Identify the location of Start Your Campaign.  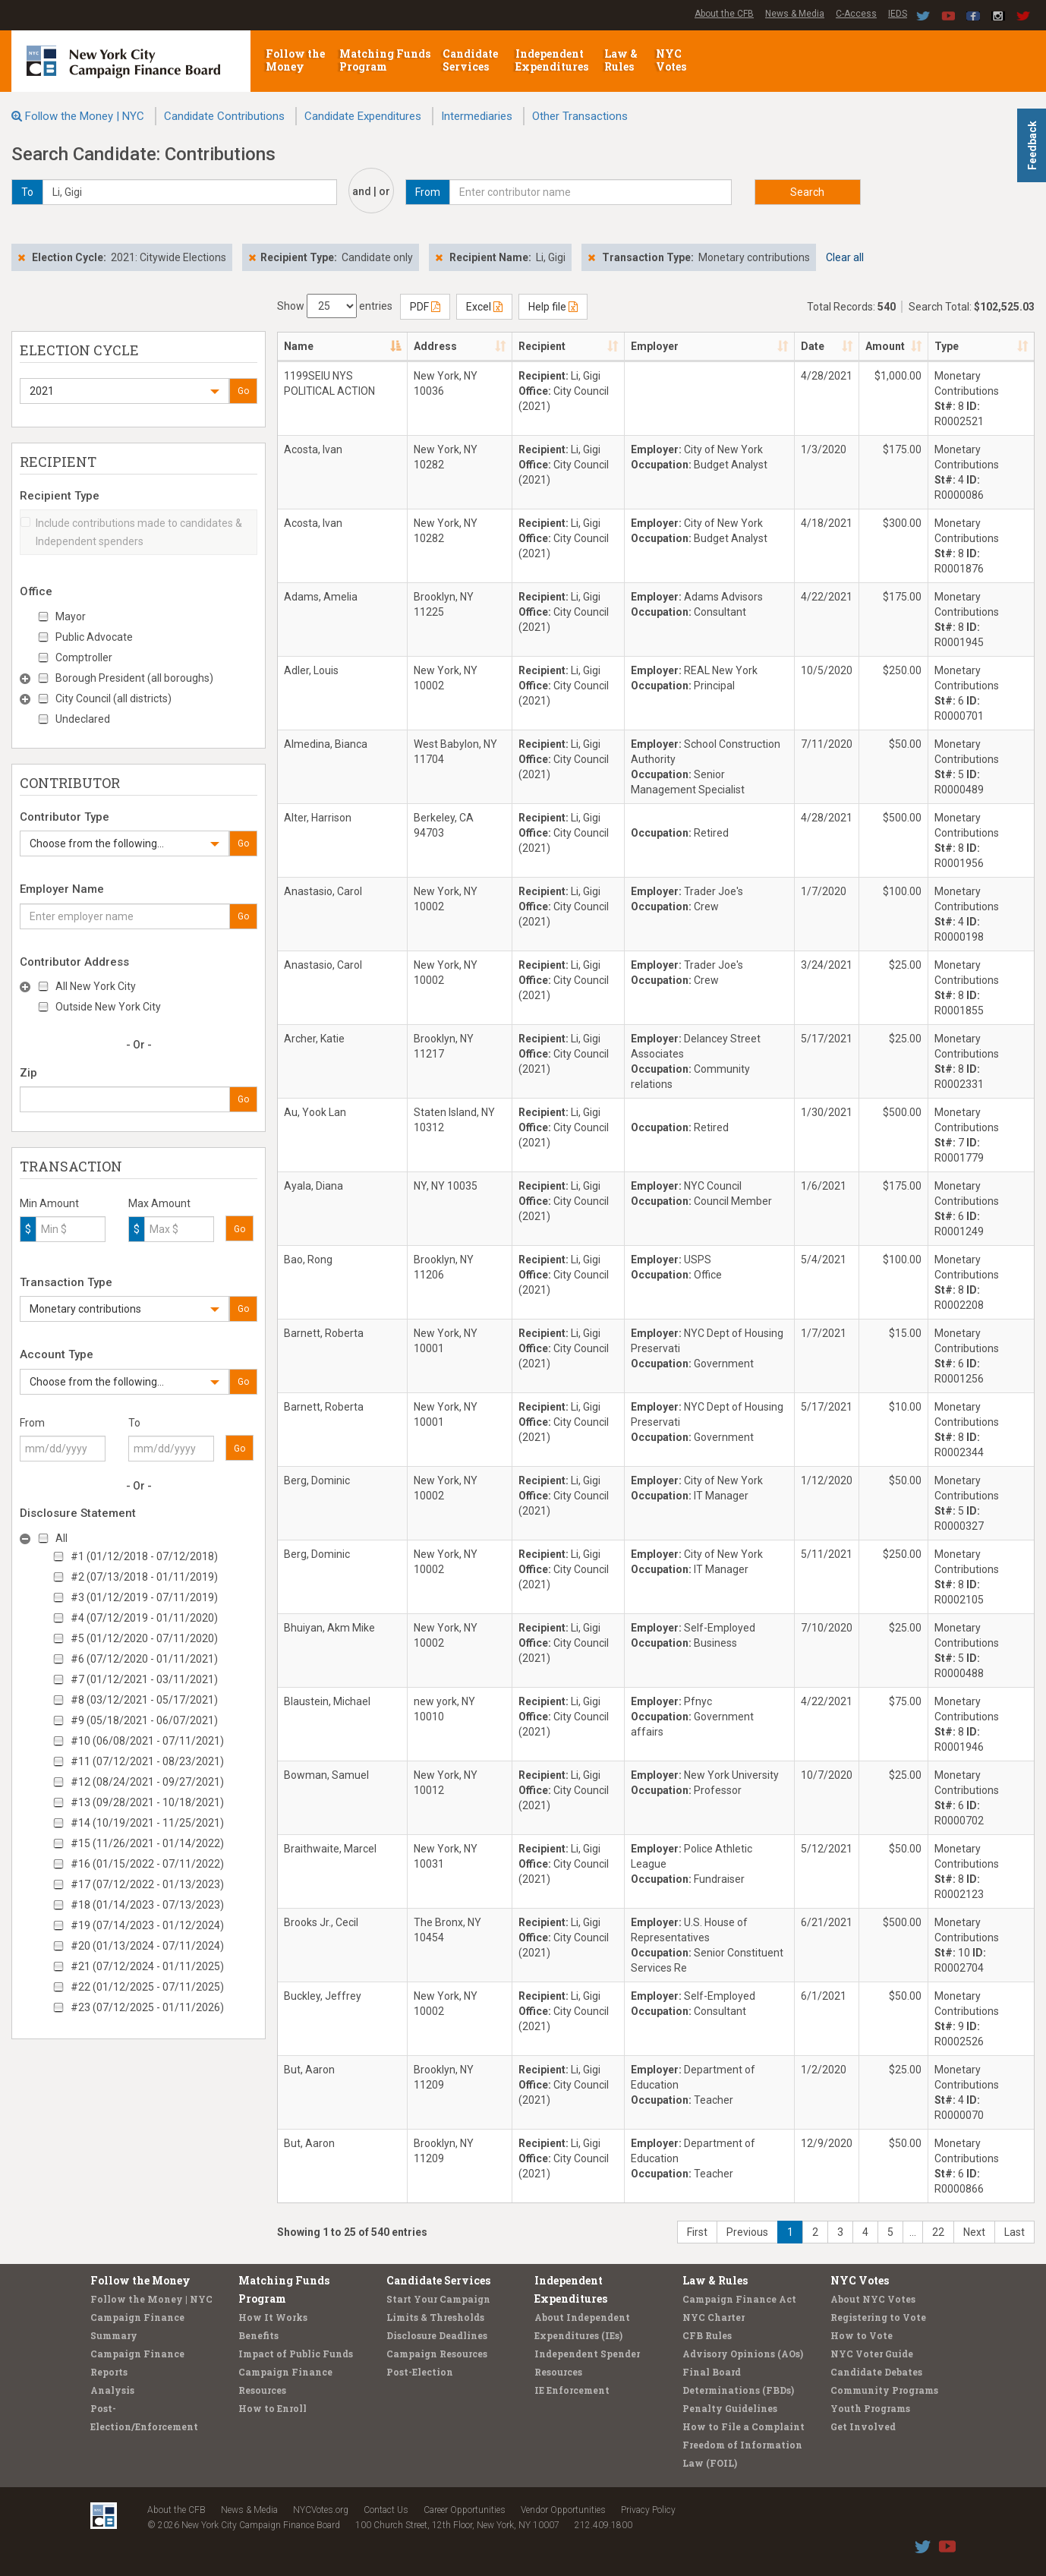
(438, 2299).